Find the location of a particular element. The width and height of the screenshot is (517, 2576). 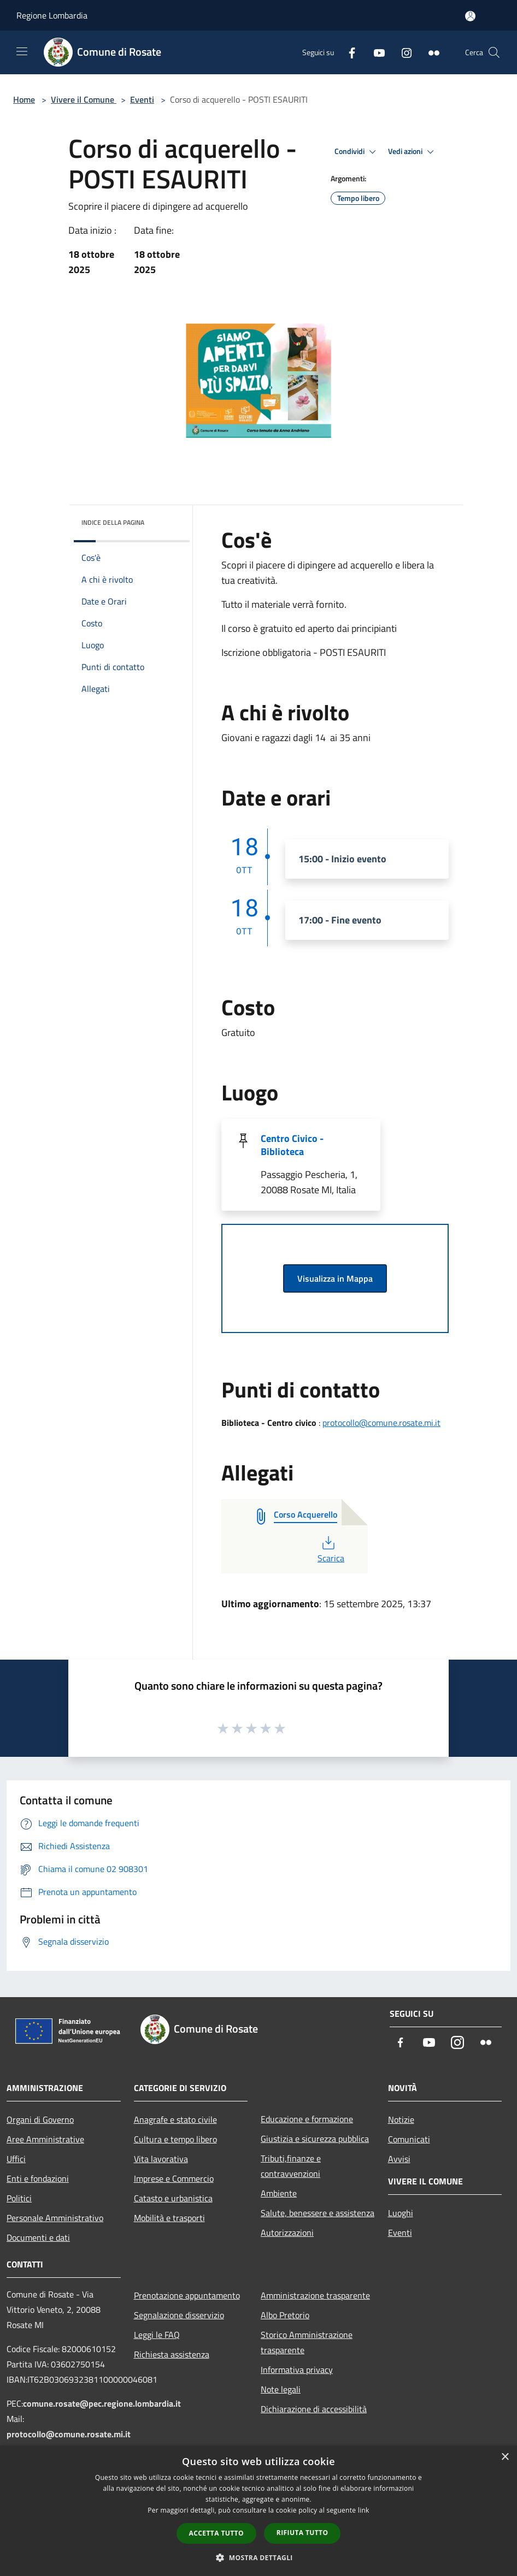

Uffici is located at coordinates (16, 2158).